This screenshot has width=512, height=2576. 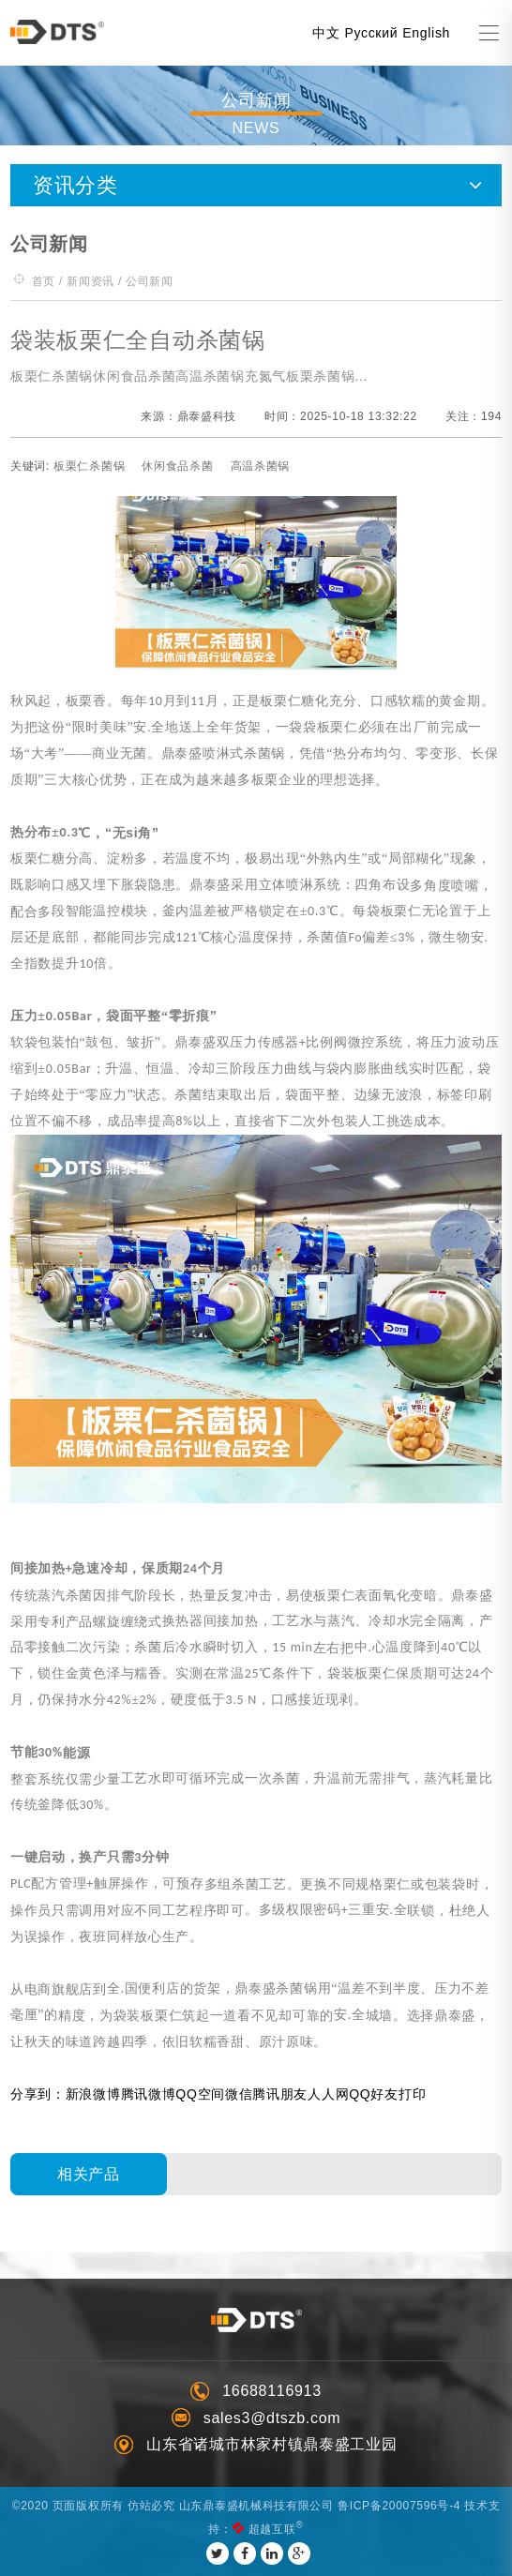 I want to click on sales3@dtszb.com, so click(x=272, y=2418).